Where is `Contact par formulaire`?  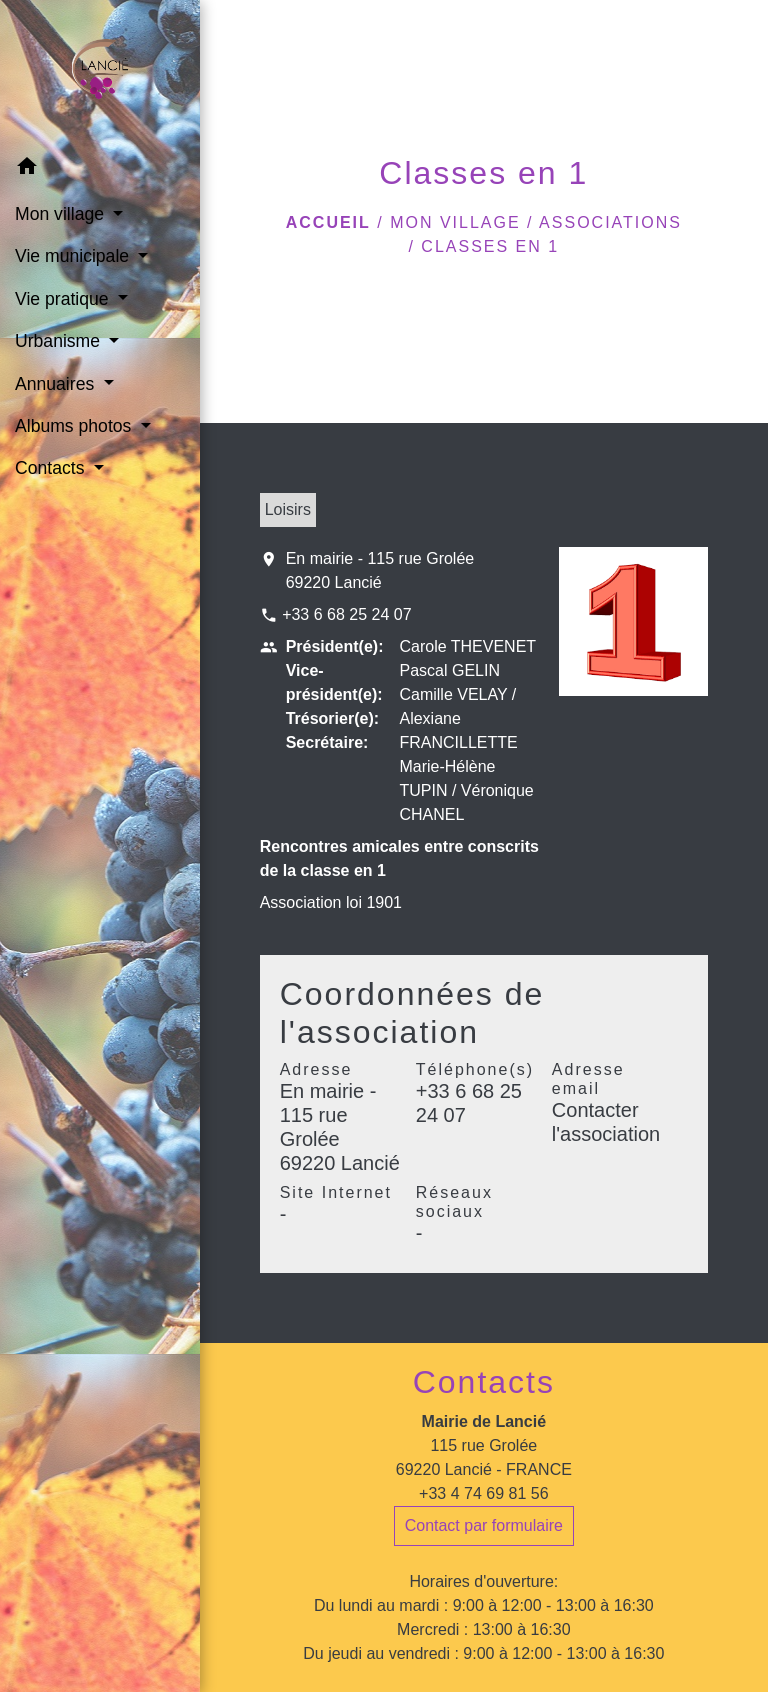 Contact par formulaire is located at coordinates (484, 1525).